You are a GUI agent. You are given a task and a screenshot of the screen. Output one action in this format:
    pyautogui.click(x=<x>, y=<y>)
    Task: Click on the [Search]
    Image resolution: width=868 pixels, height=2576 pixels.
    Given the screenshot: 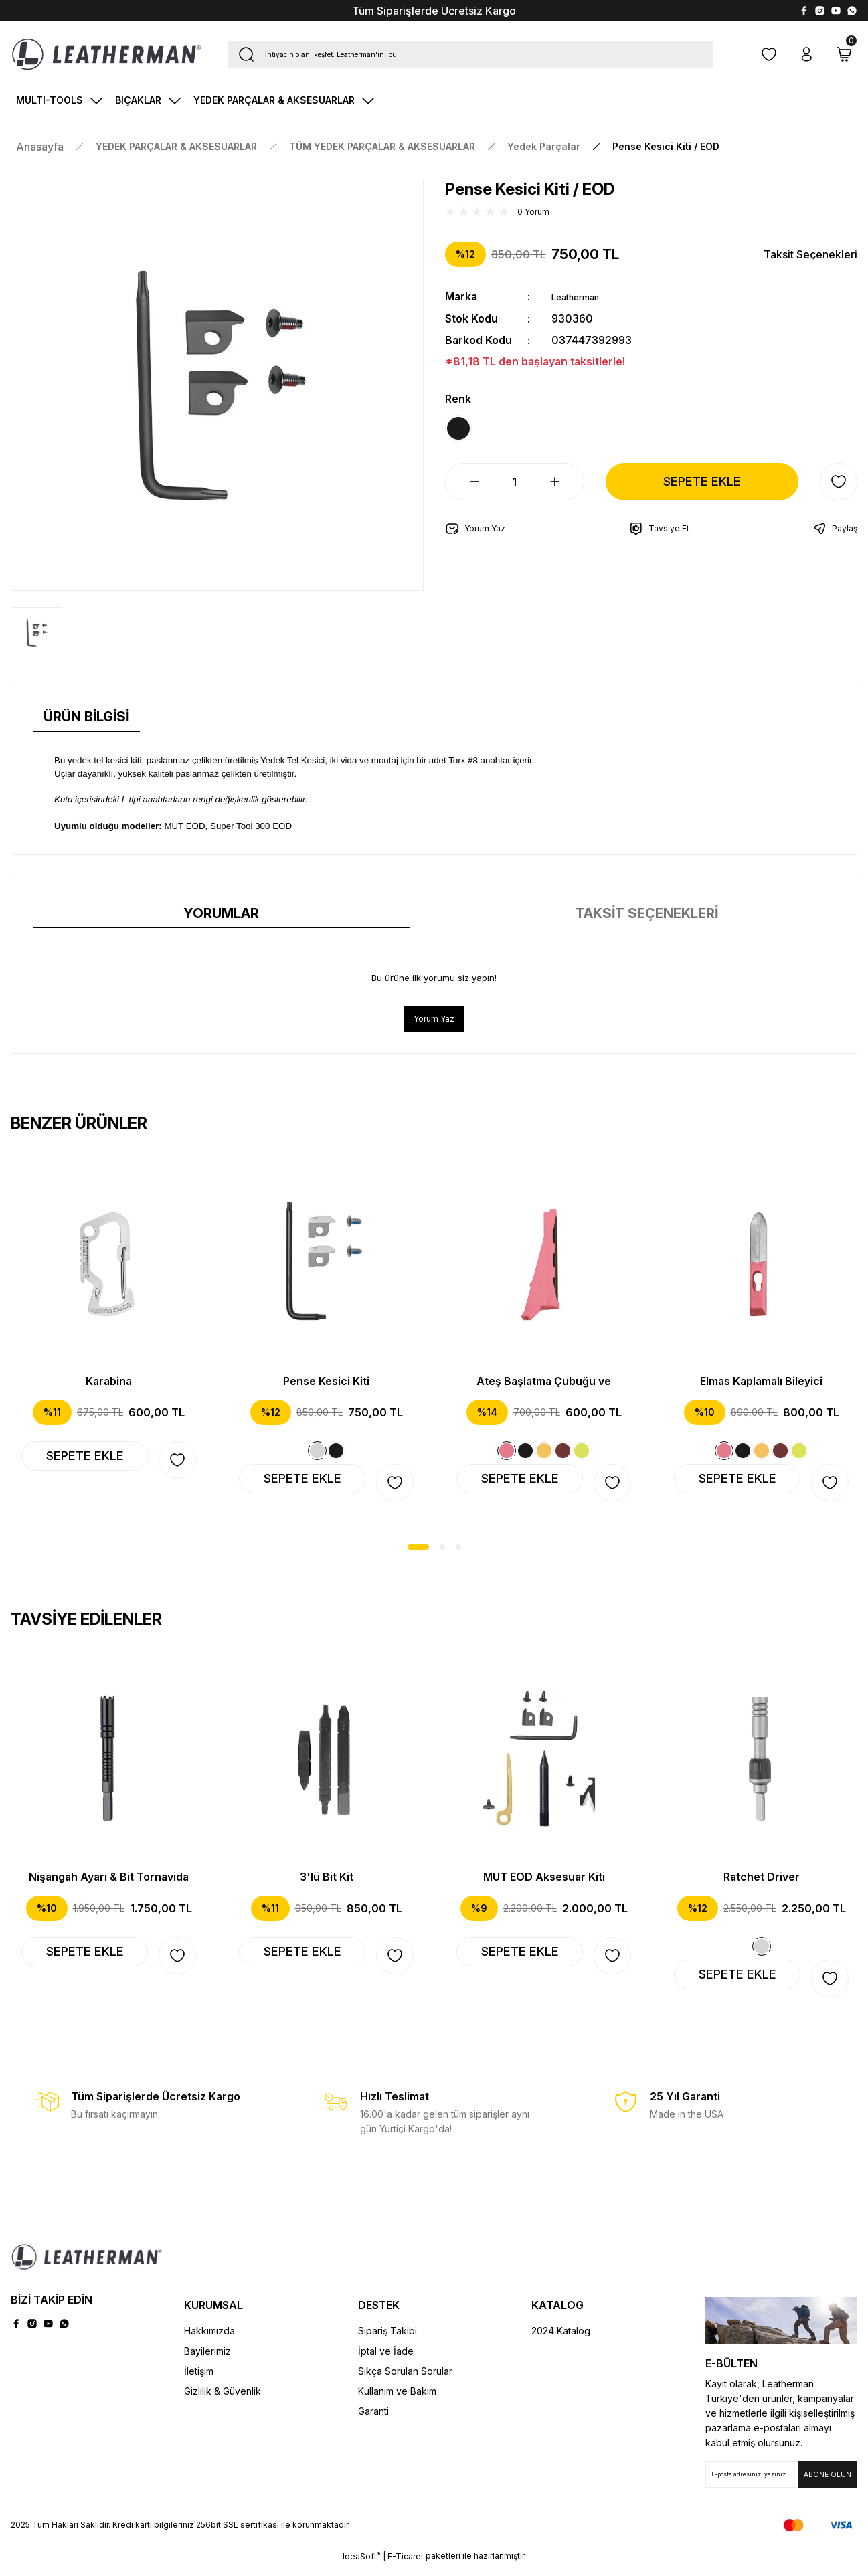 What is the action you would take?
    pyautogui.click(x=470, y=54)
    